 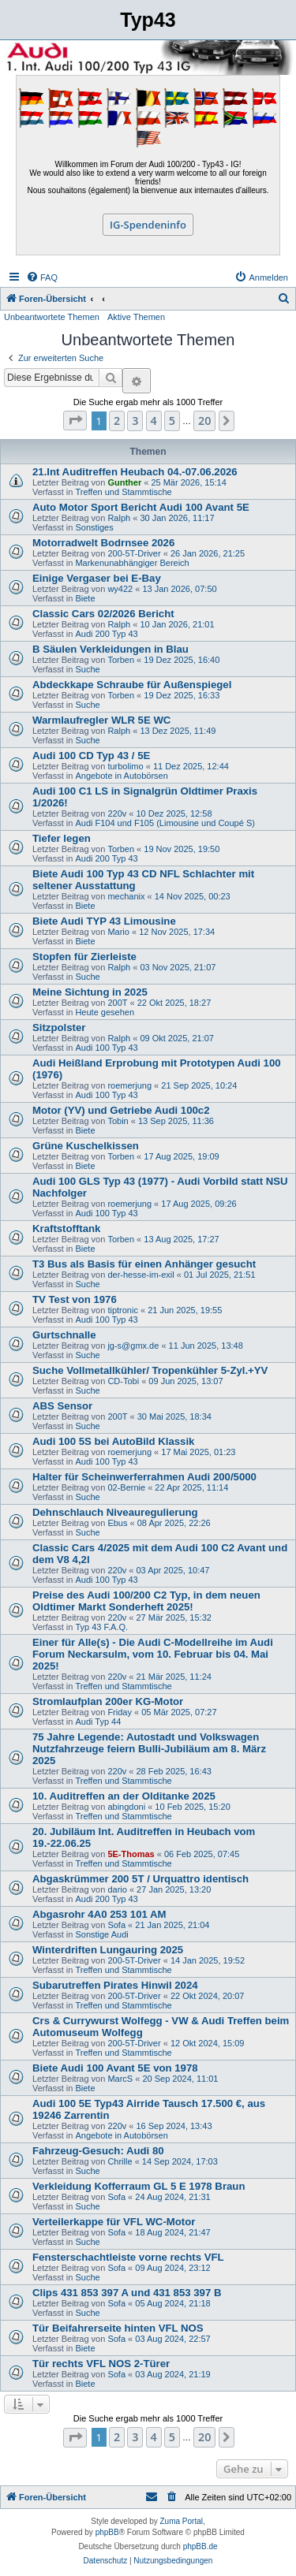 What do you see at coordinates (123, 1381) in the screenshot?
I see `CD-Tobi` at bounding box center [123, 1381].